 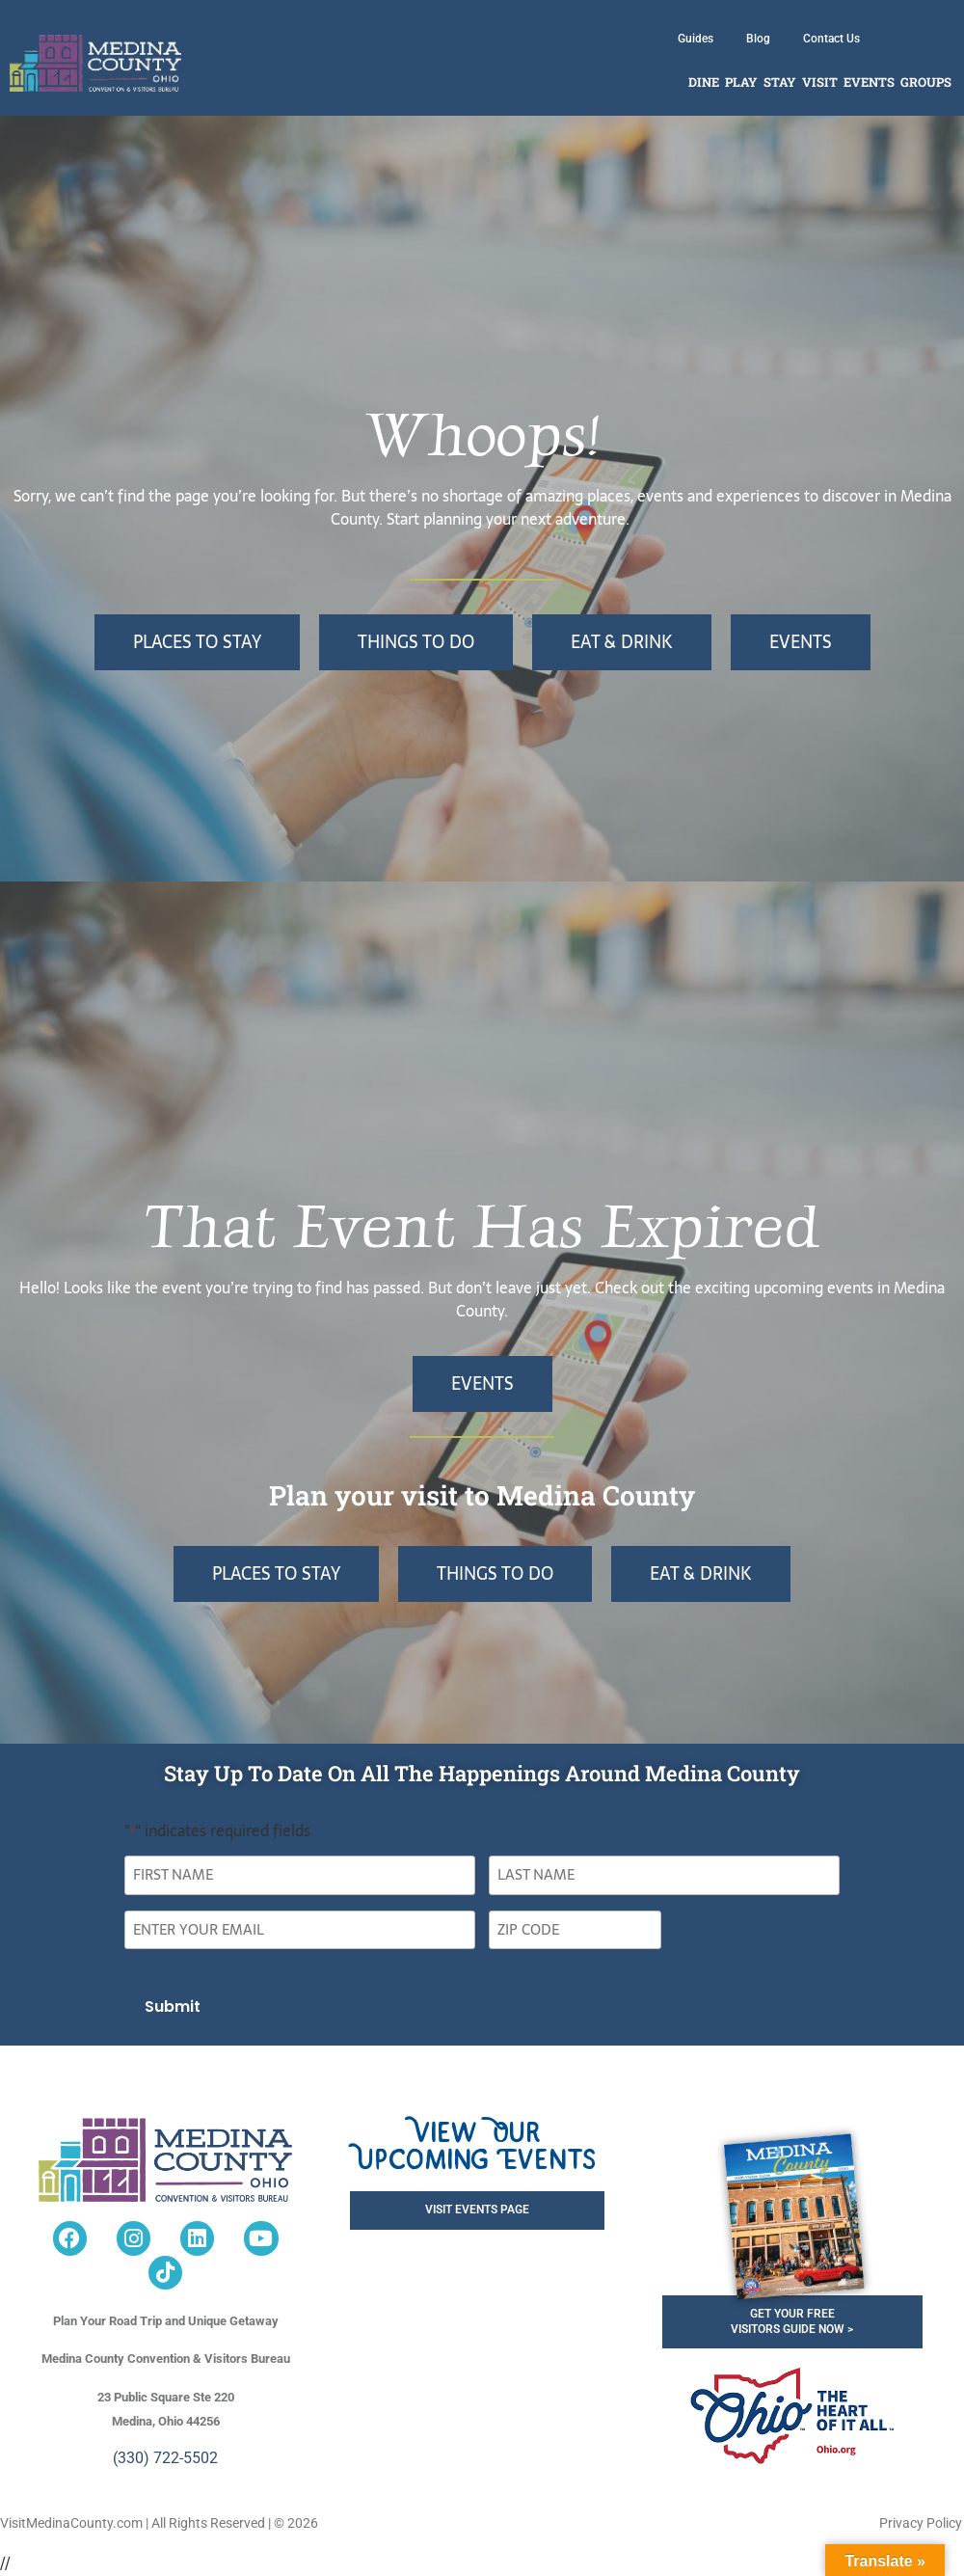 I want to click on Groups, so click(x=925, y=82).